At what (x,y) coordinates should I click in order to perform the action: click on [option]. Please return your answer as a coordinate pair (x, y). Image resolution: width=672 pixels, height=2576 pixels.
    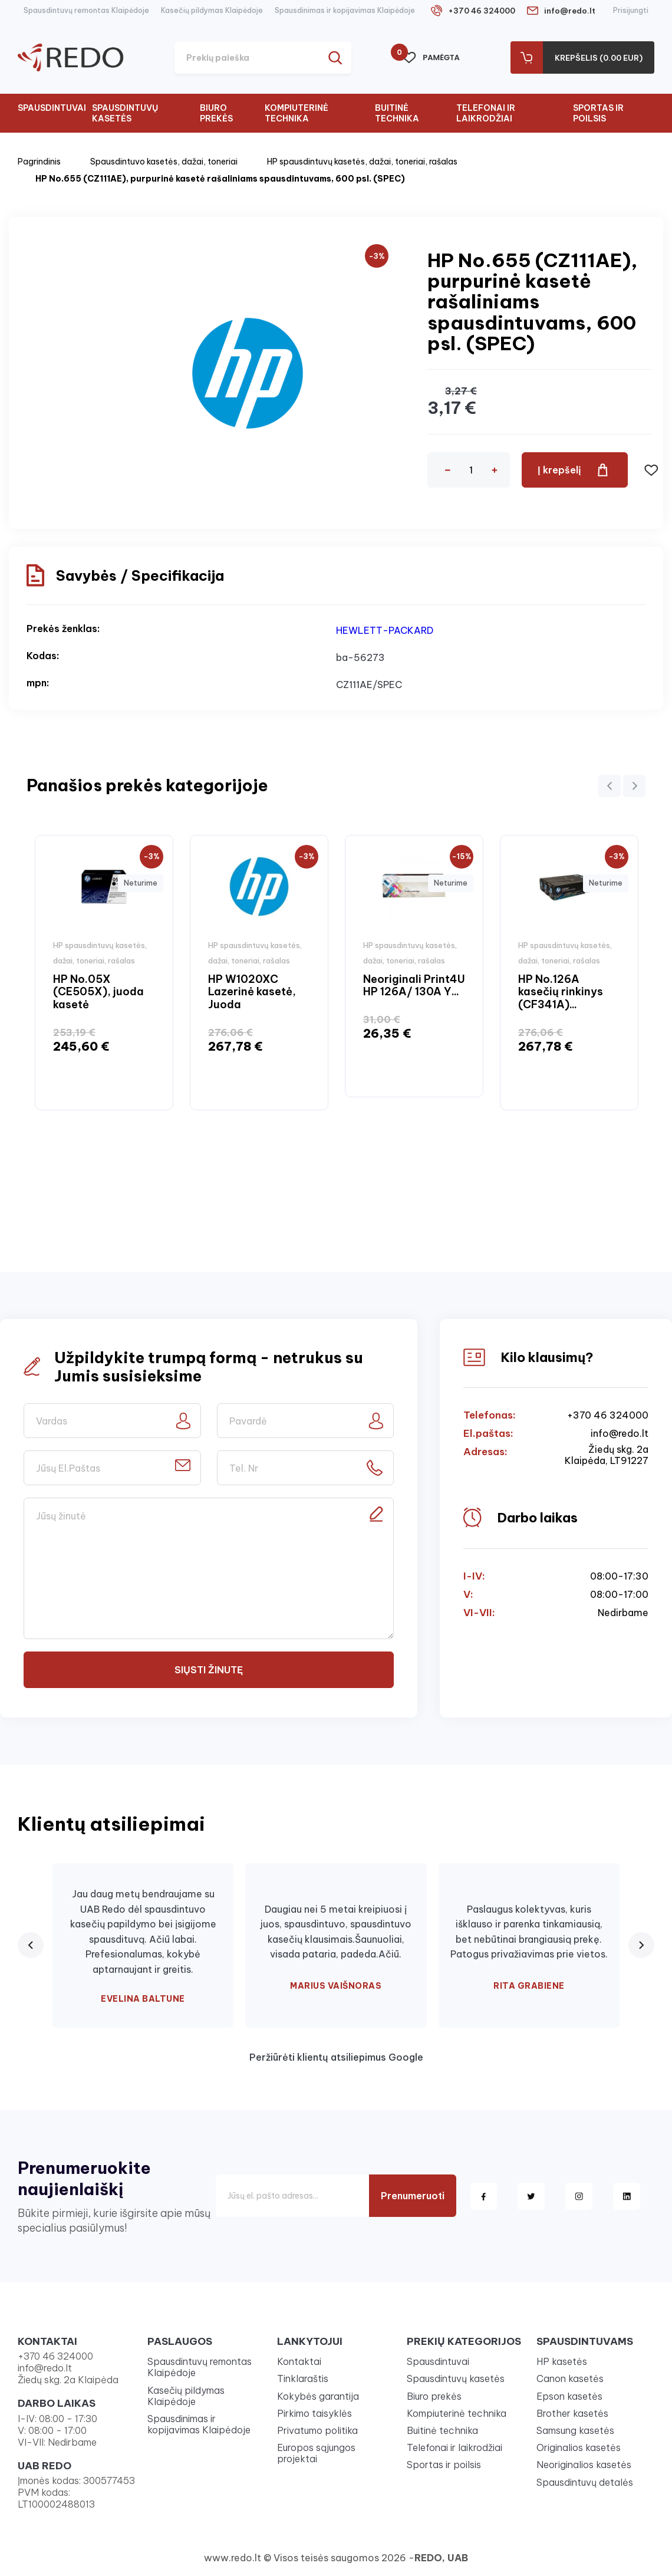
    Looking at the image, I should click on (104, 972).